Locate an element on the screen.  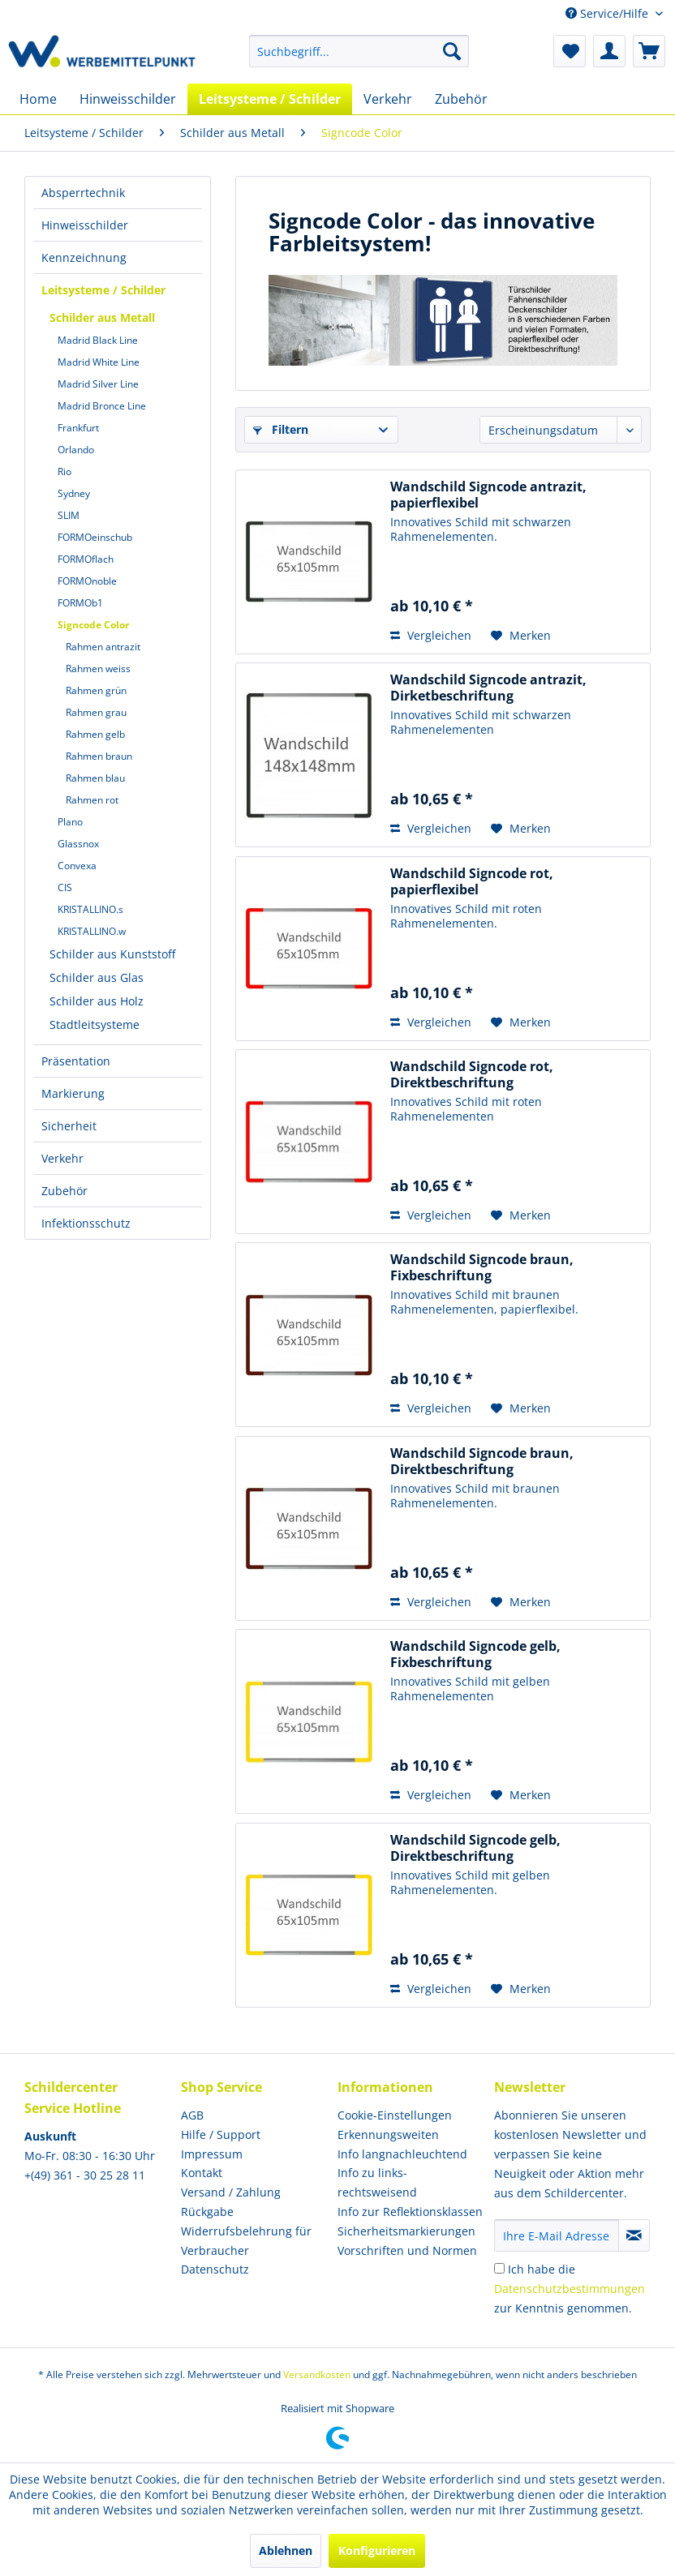
Stadtleitsysteme is located at coordinates (94, 1024).